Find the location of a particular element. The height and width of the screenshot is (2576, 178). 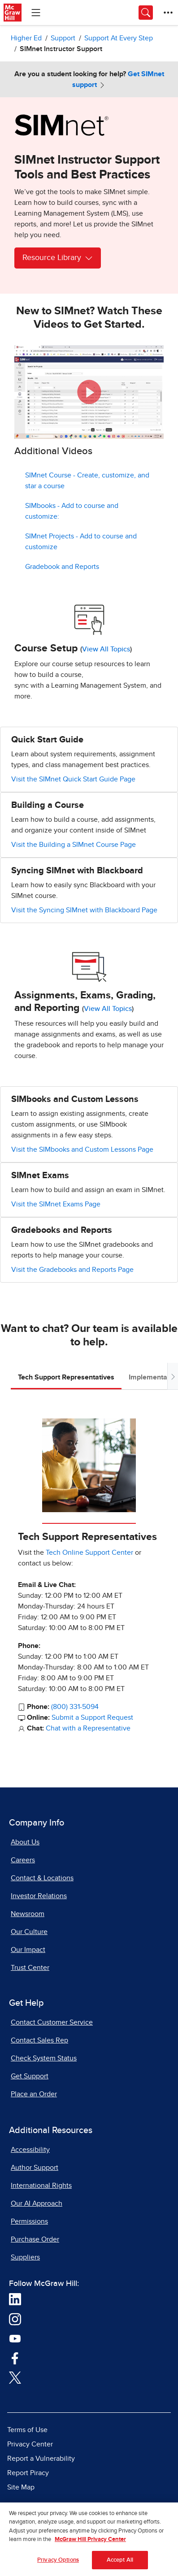

[Opens search panel.] is located at coordinates (146, 12).